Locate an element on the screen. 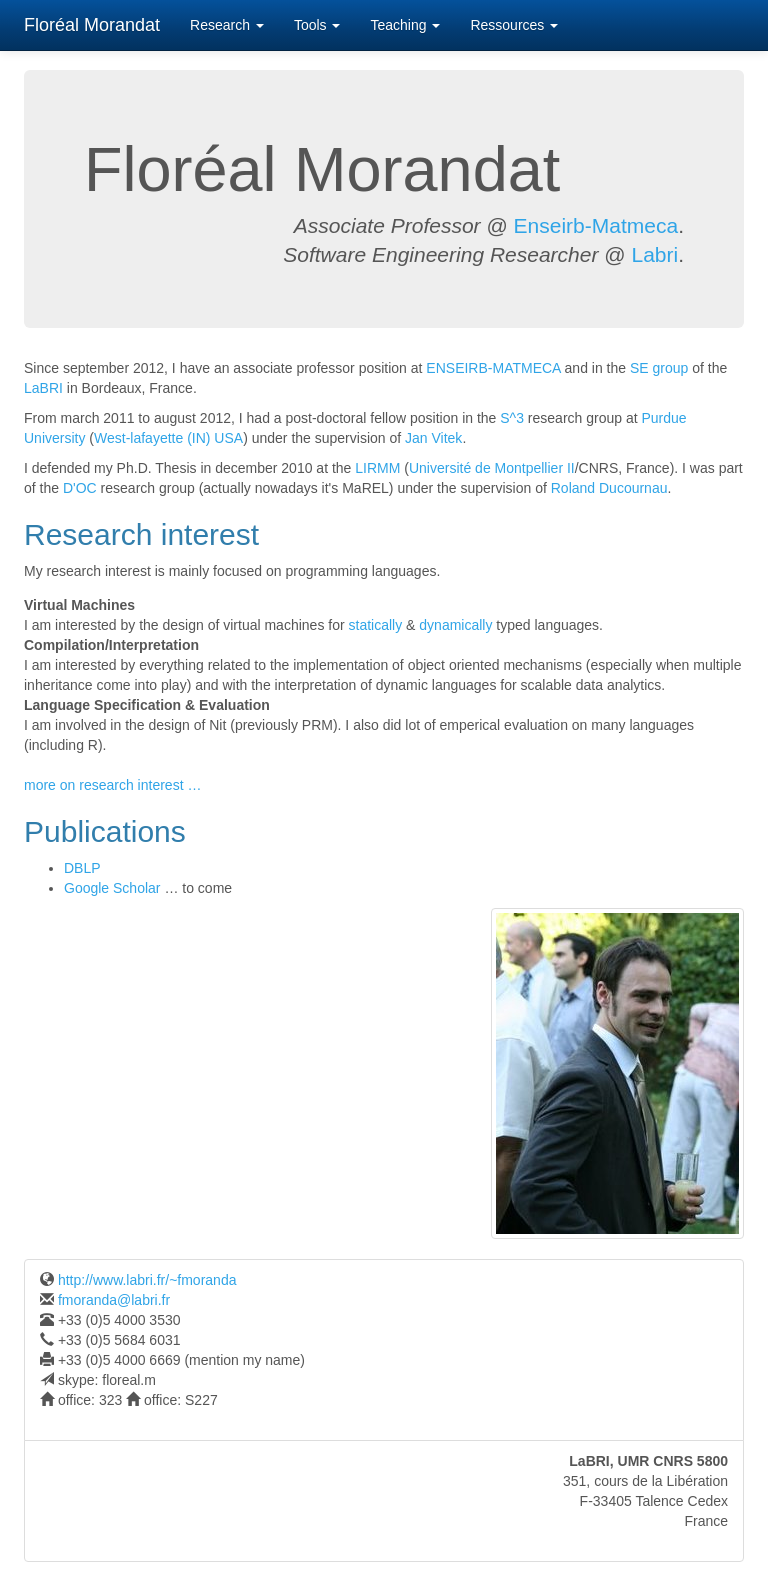  S^3 is located at coordinates (512, 418).